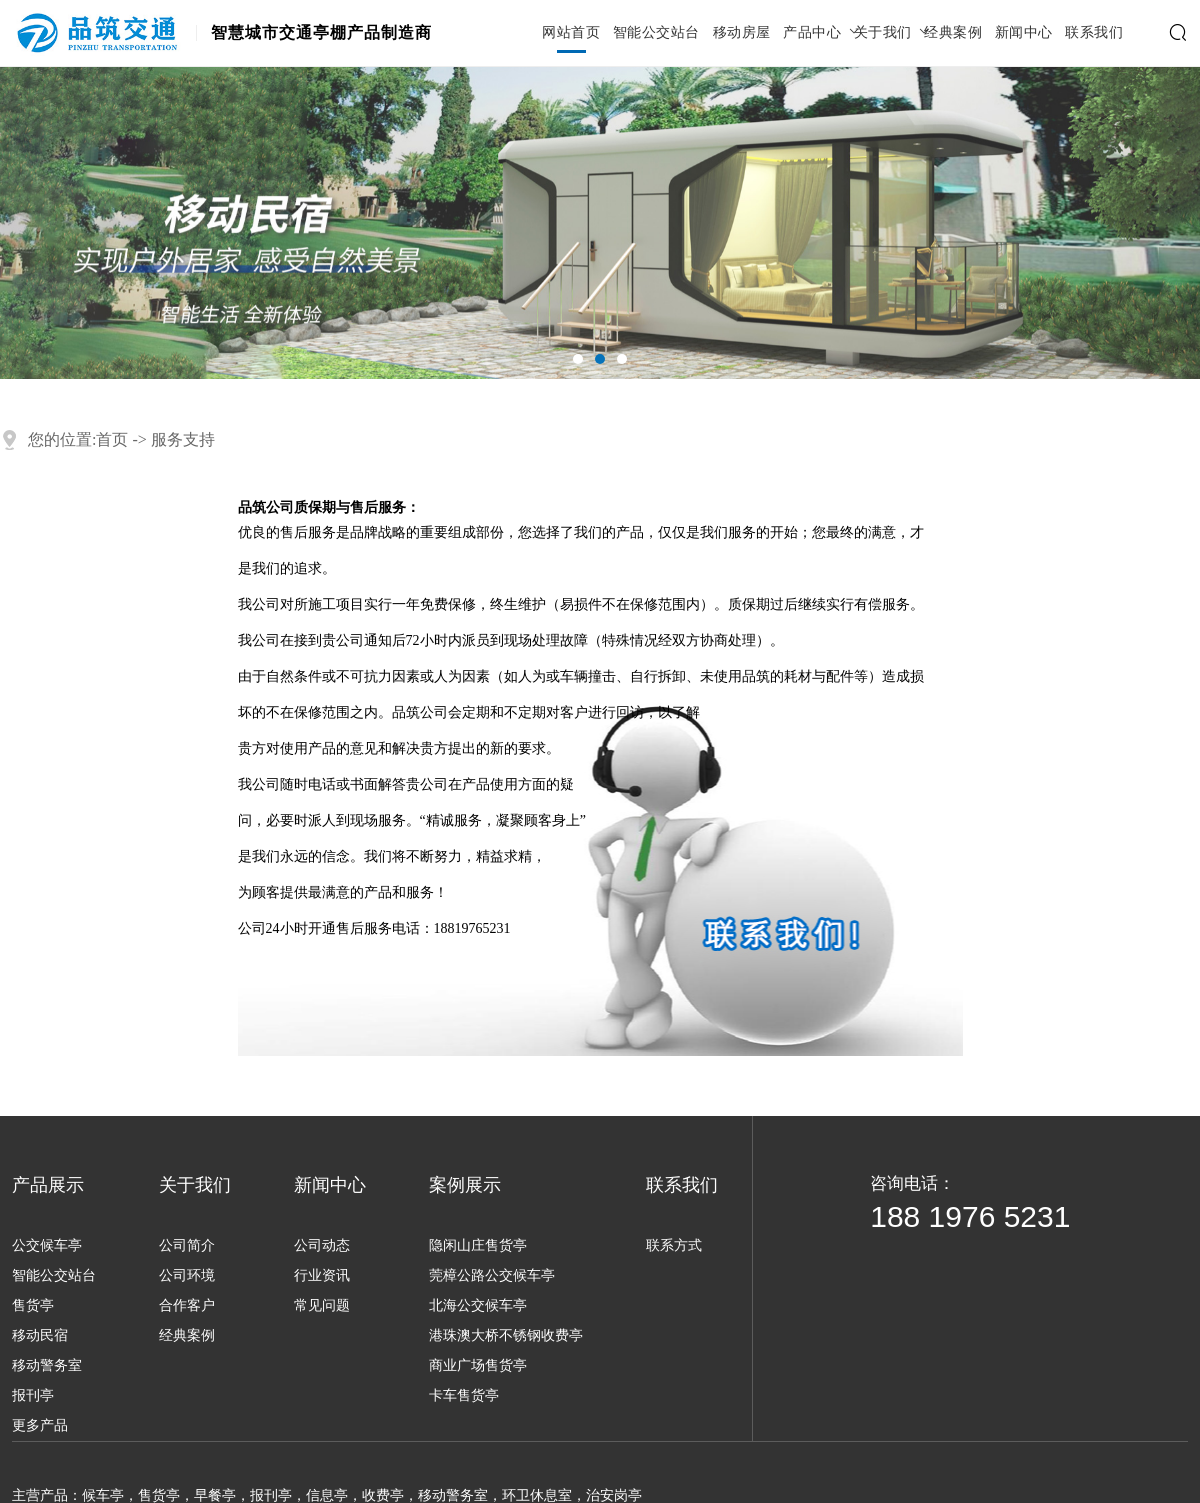 The image size is (1200, 1503). What do you see at coordinates (1094, 33) in the screenshot?
I see `联系我们` at bounding box center [1094, 33].